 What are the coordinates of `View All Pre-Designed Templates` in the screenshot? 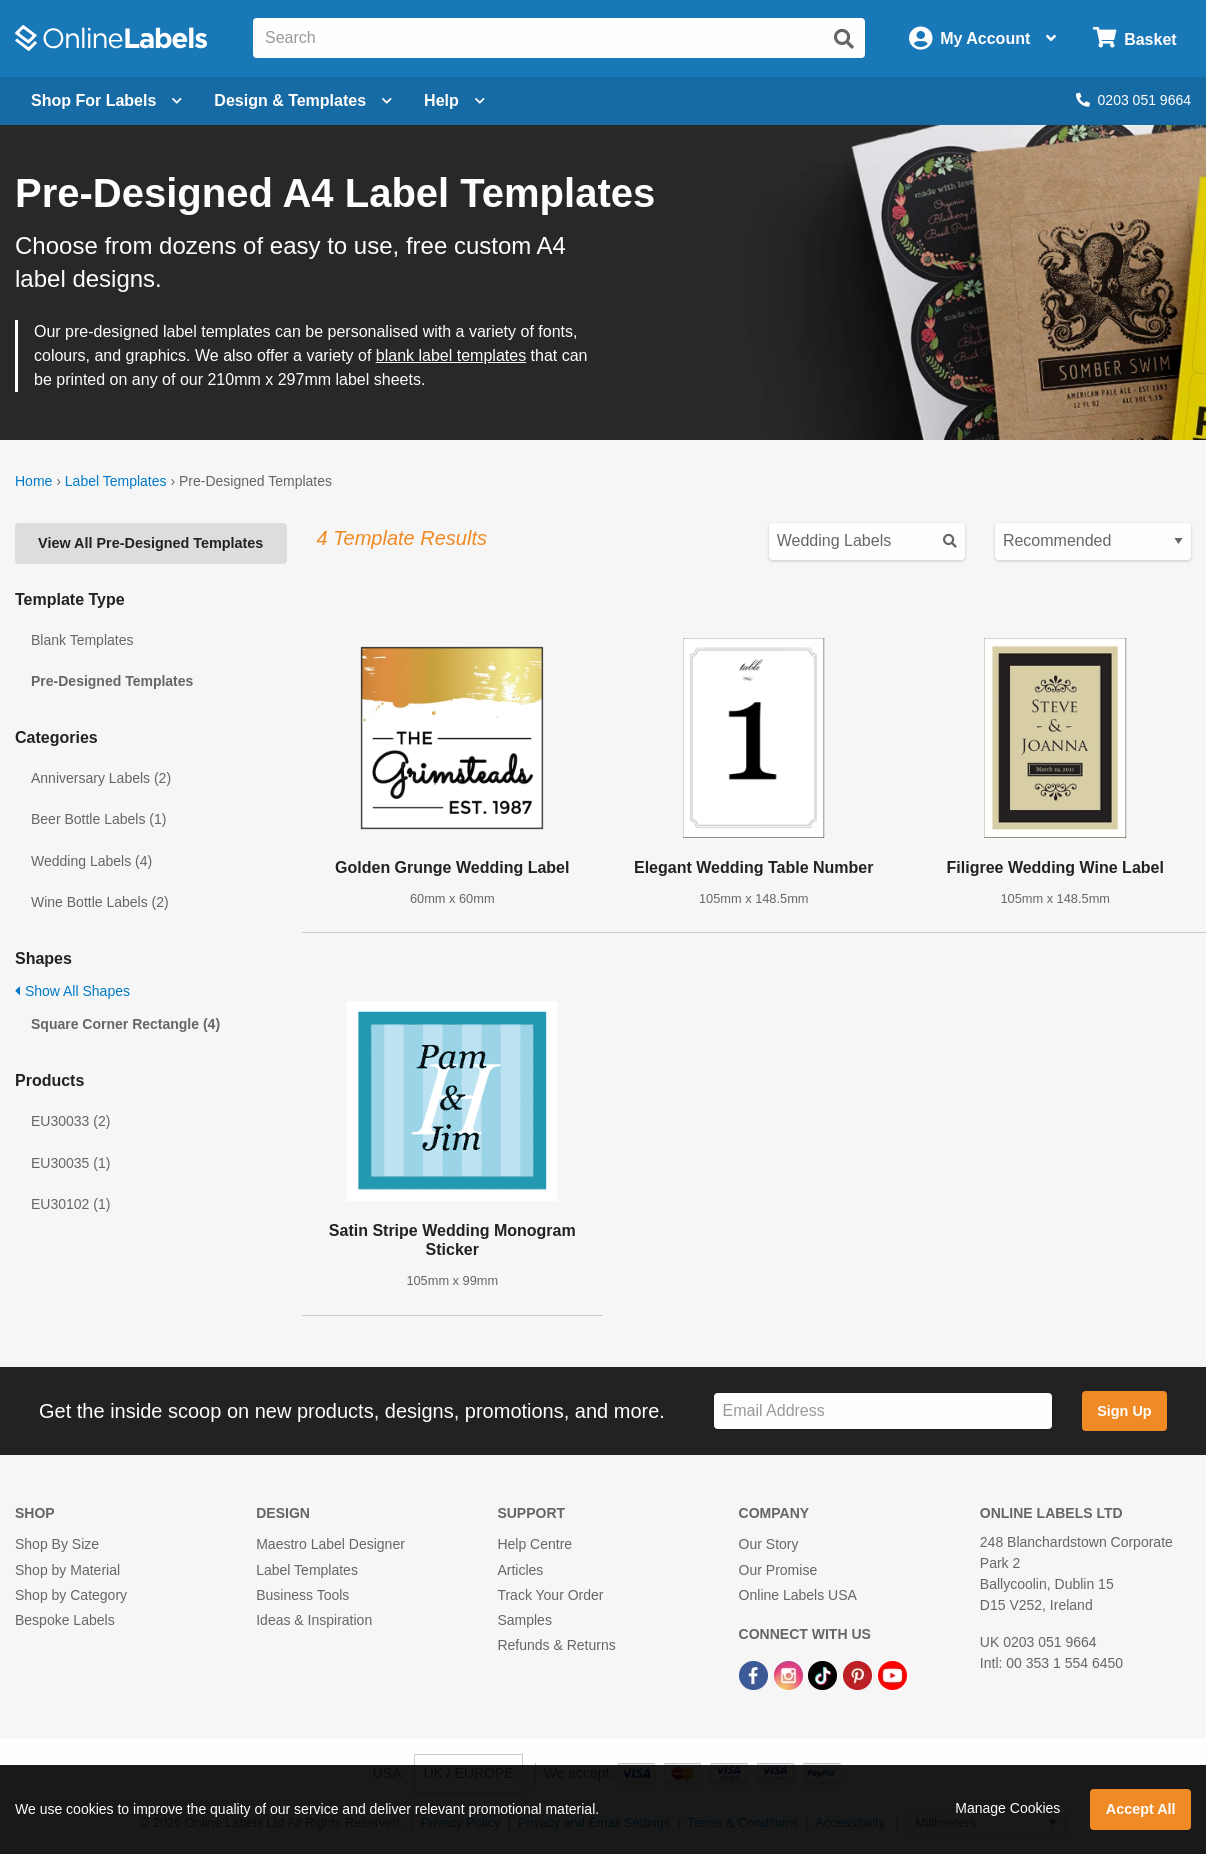 It's located at (150, 543).